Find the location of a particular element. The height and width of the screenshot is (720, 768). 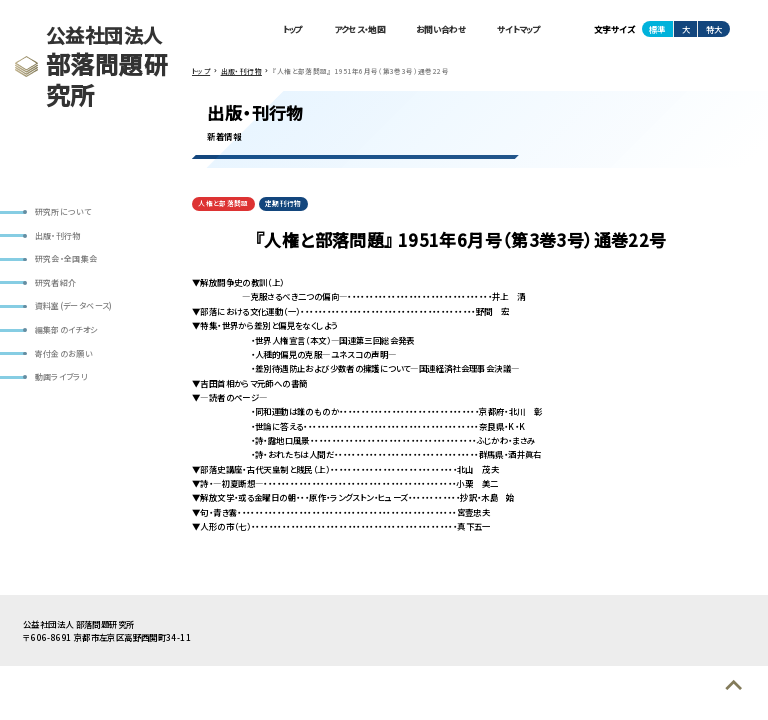

トップ is located at coordinates (293, 29).